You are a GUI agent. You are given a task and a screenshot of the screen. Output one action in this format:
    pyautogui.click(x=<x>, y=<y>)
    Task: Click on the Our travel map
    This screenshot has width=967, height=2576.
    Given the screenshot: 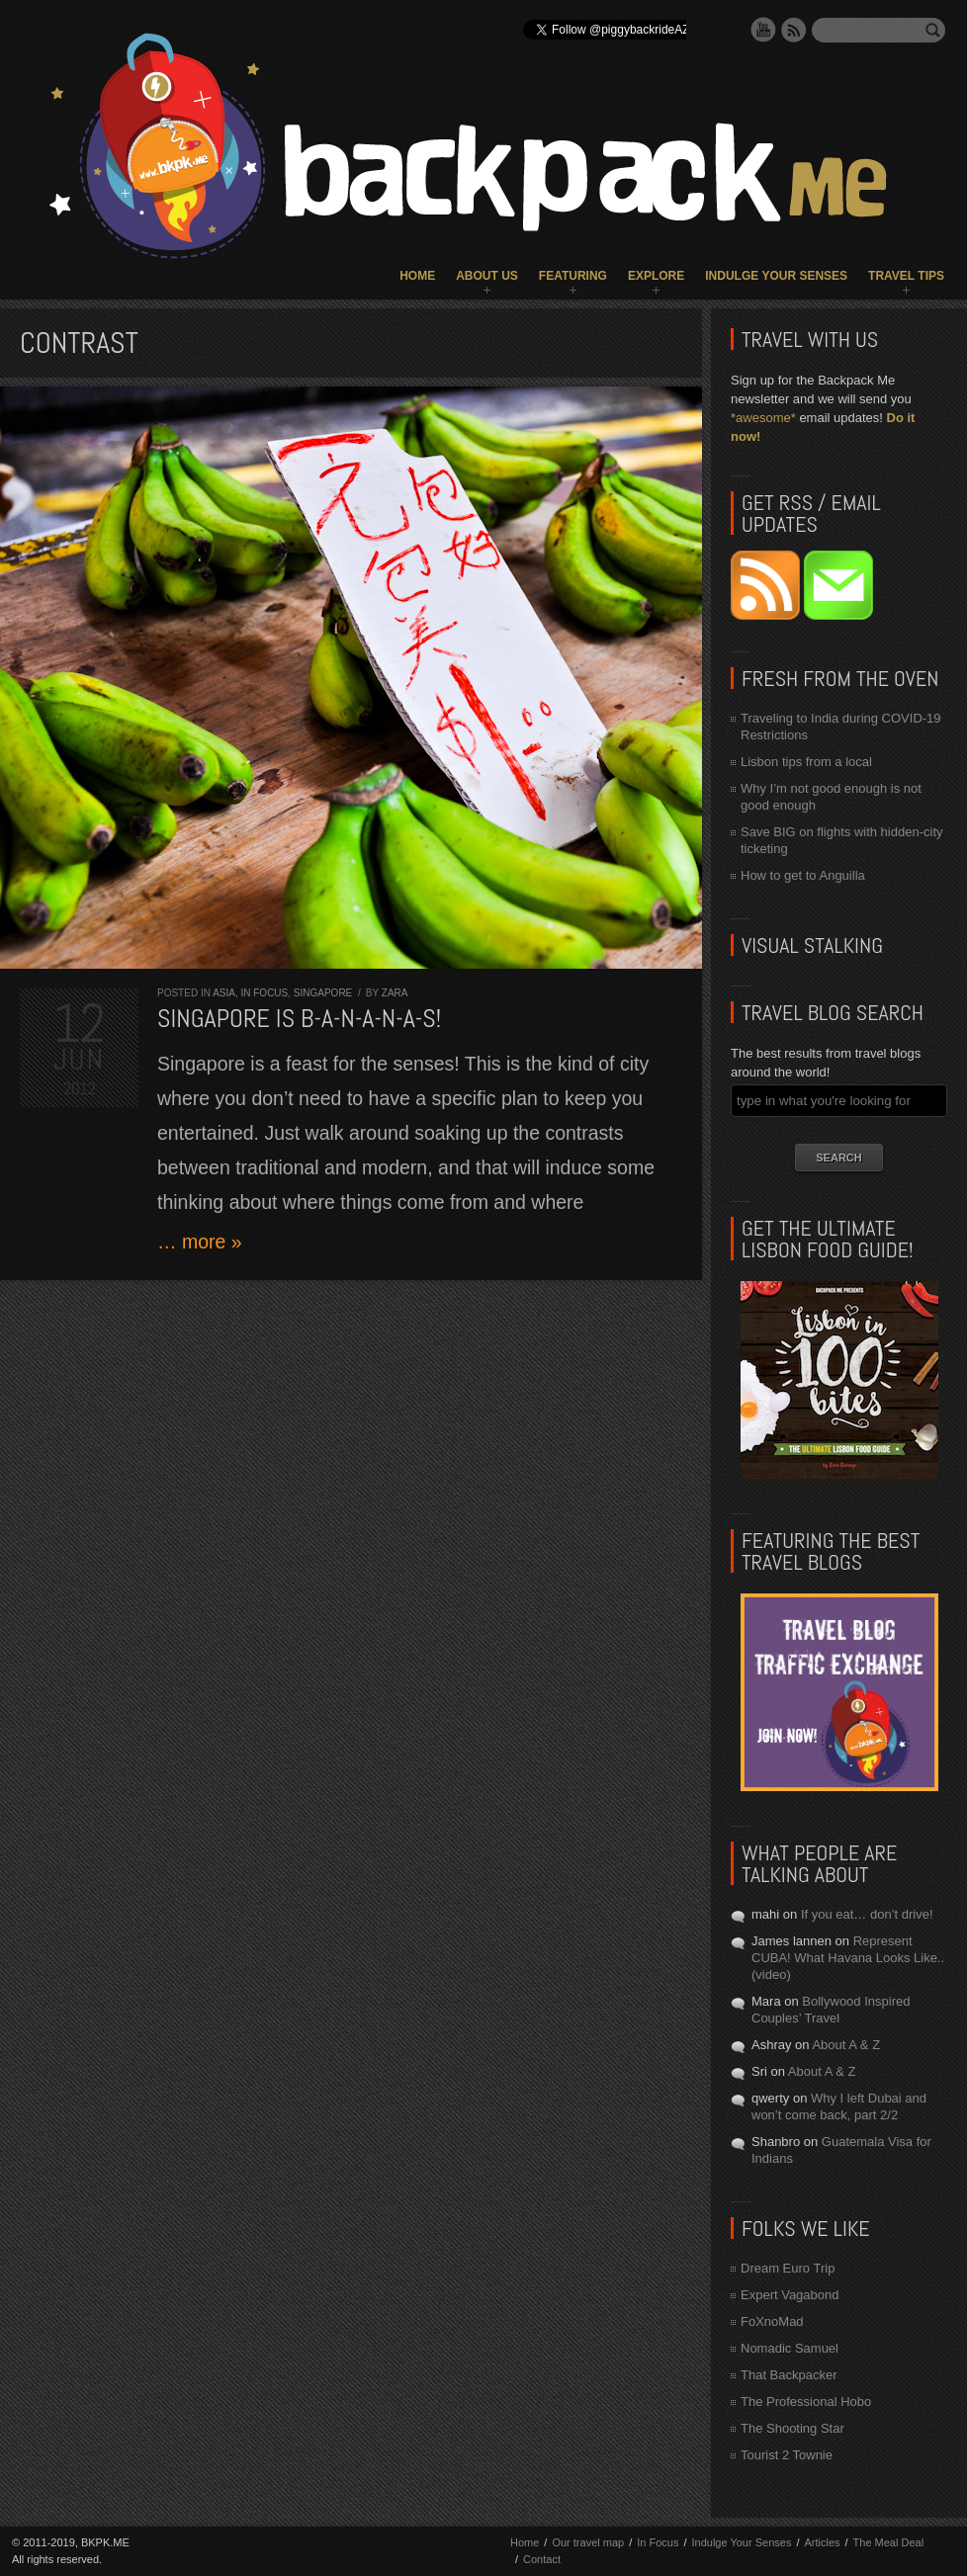 What is the action you would take?
    pyautogui.click(x=588, y=2542)
    